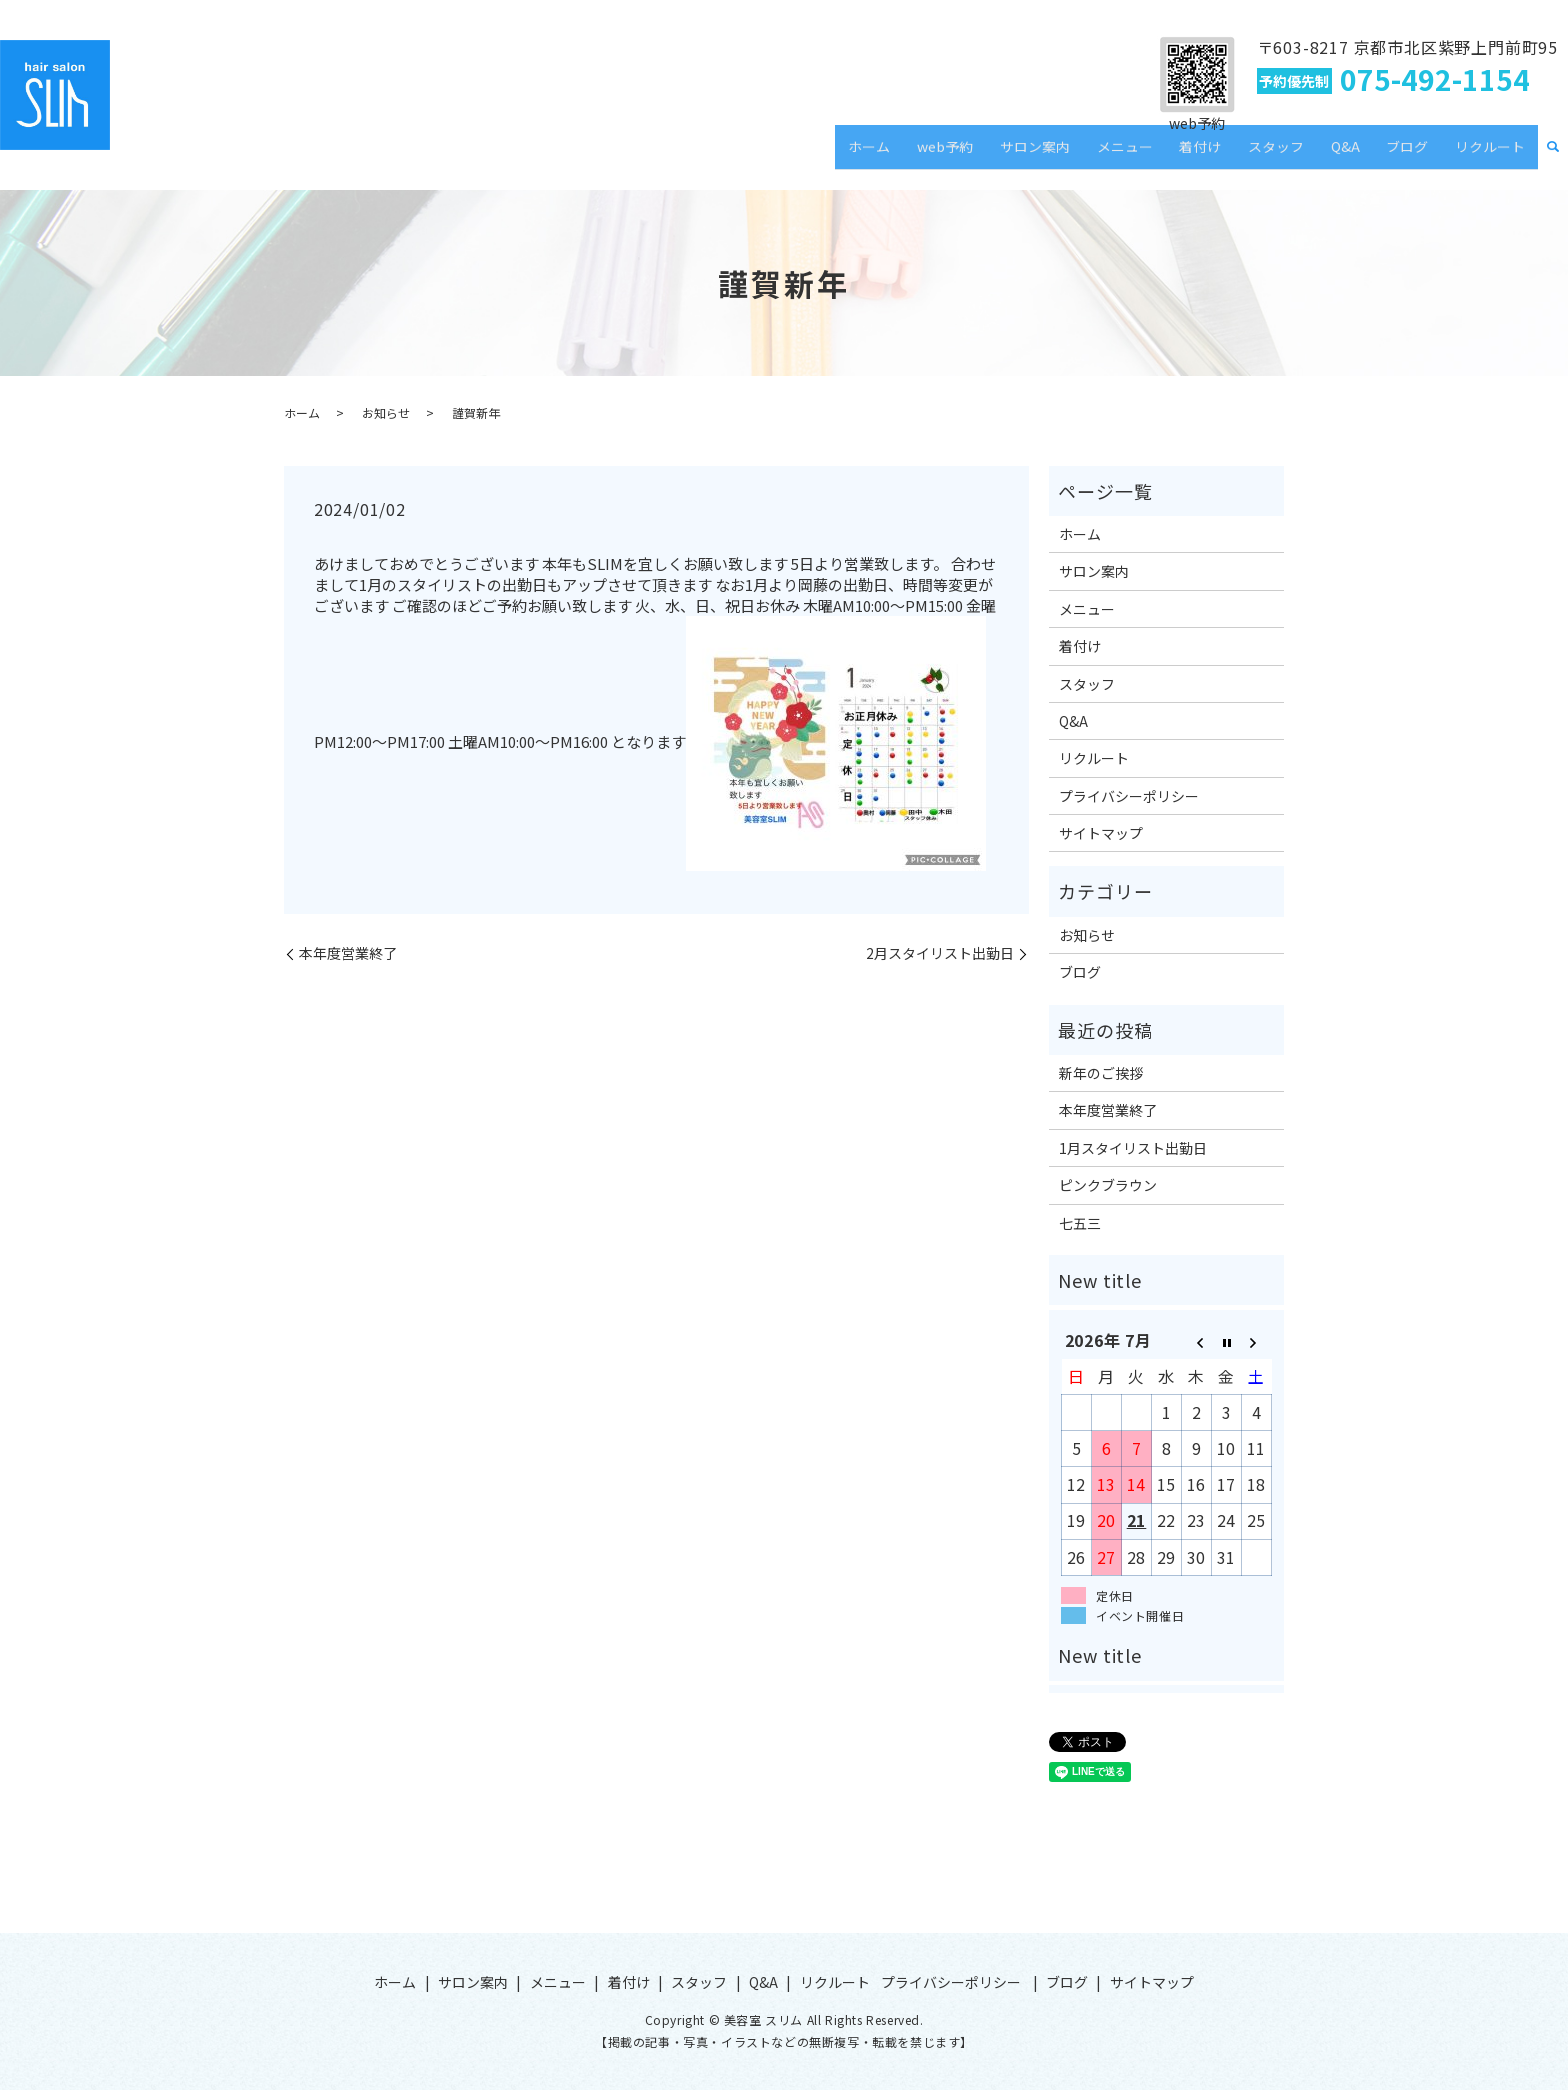  I want to click on 七五三, so click(1080, 1223).